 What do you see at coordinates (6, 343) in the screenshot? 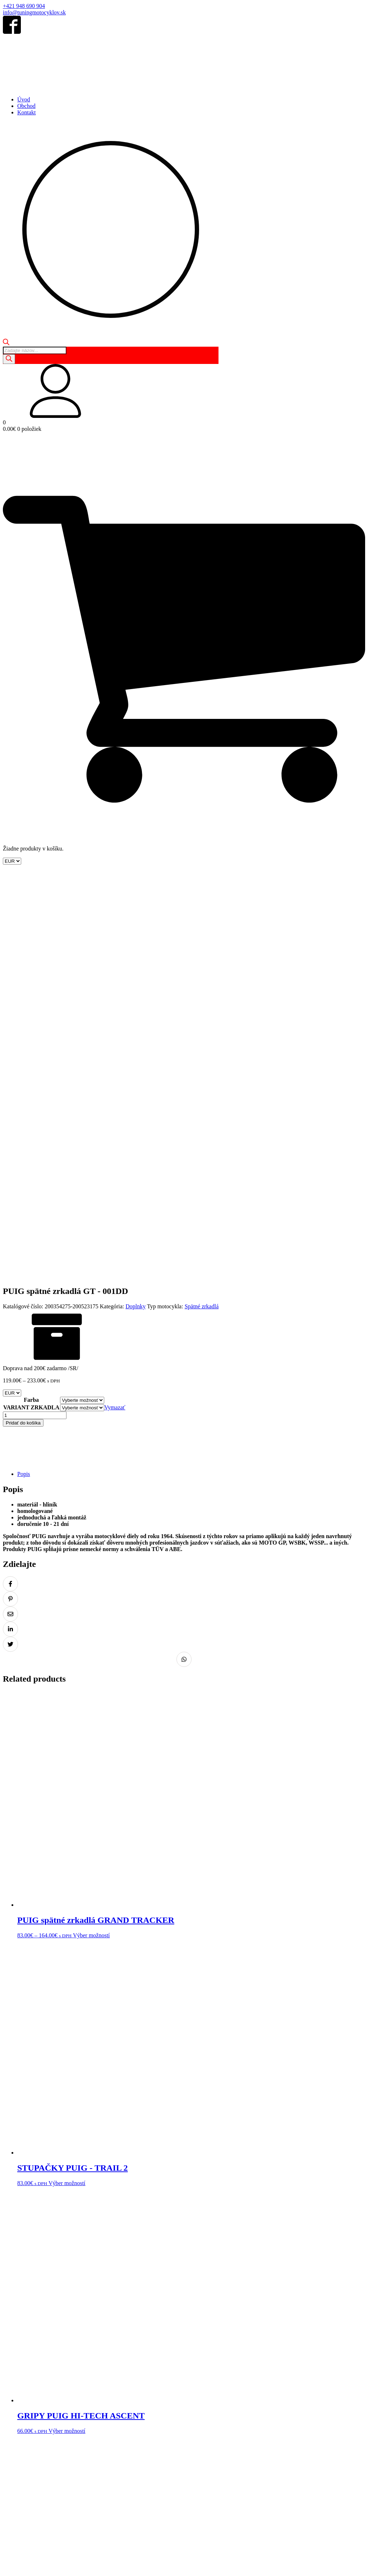
I see `[Open search bar]` at bounding box center [6, 343].